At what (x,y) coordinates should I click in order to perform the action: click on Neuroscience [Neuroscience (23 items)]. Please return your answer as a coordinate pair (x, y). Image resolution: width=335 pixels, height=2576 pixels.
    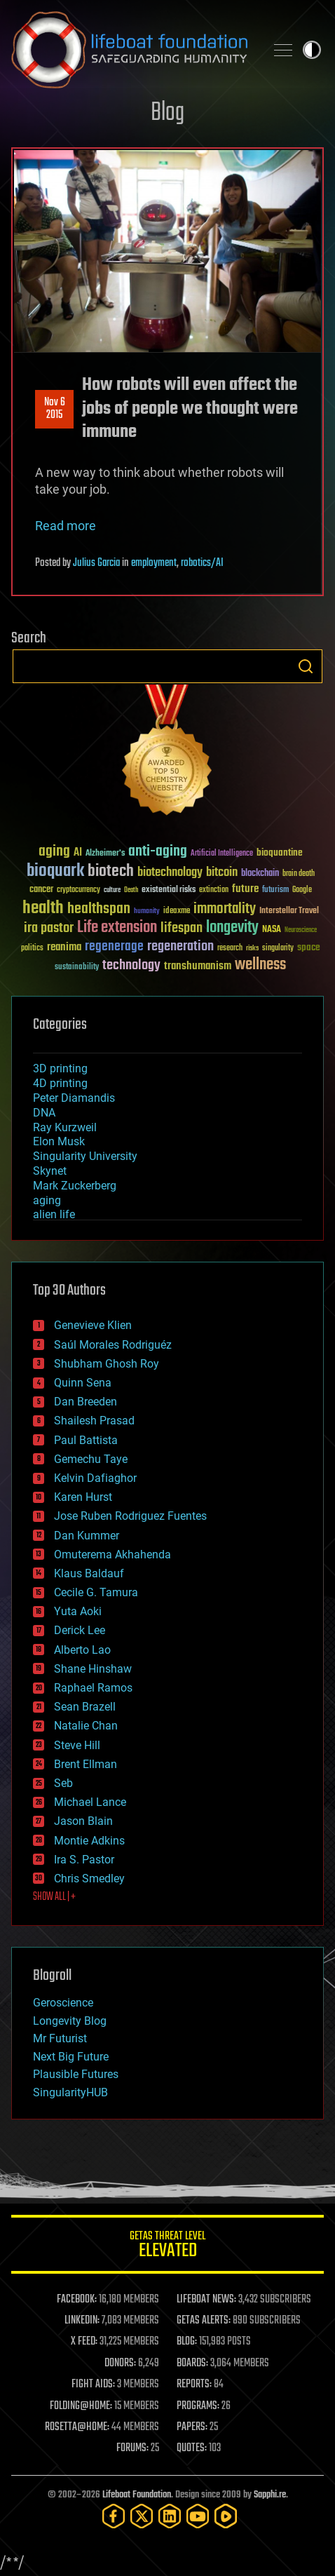
    Looking at the image, I should click on (301, 931).